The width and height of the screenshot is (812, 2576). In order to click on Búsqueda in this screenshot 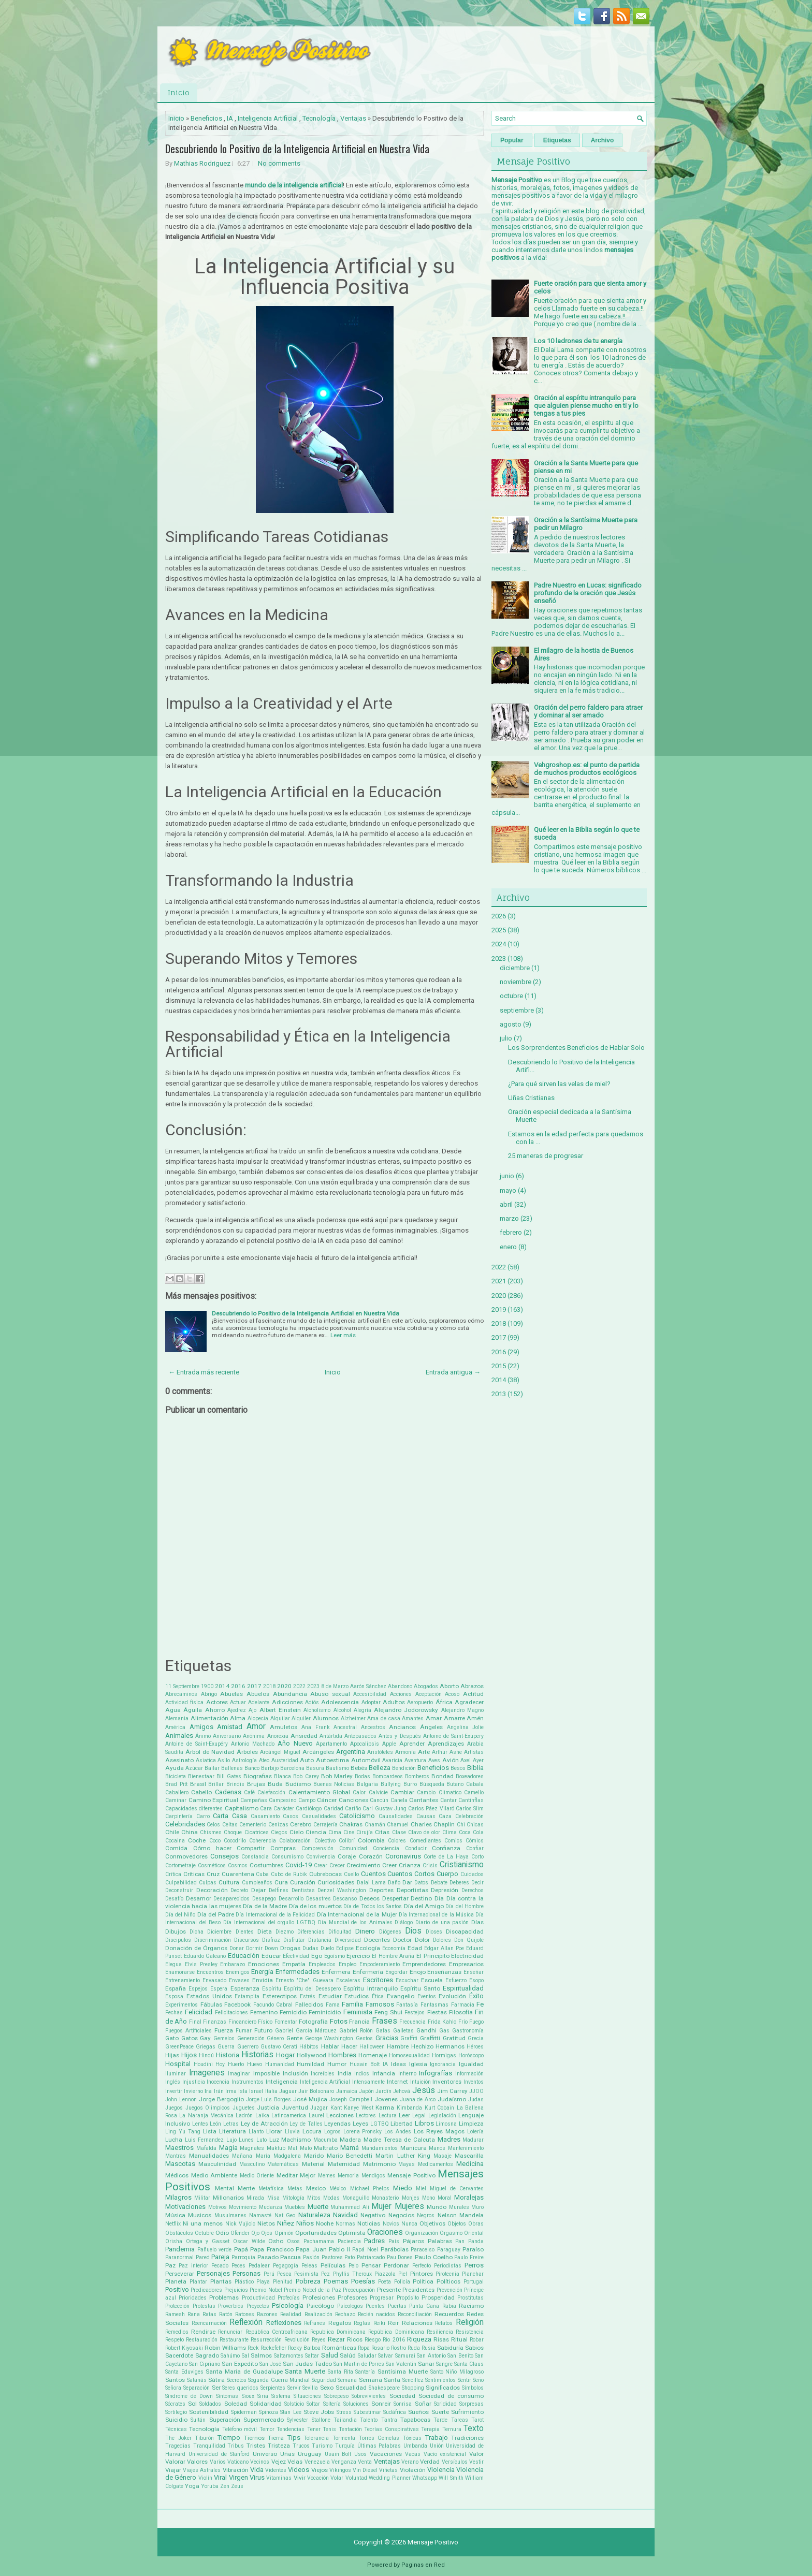, I will do `click(431, 1784)`.